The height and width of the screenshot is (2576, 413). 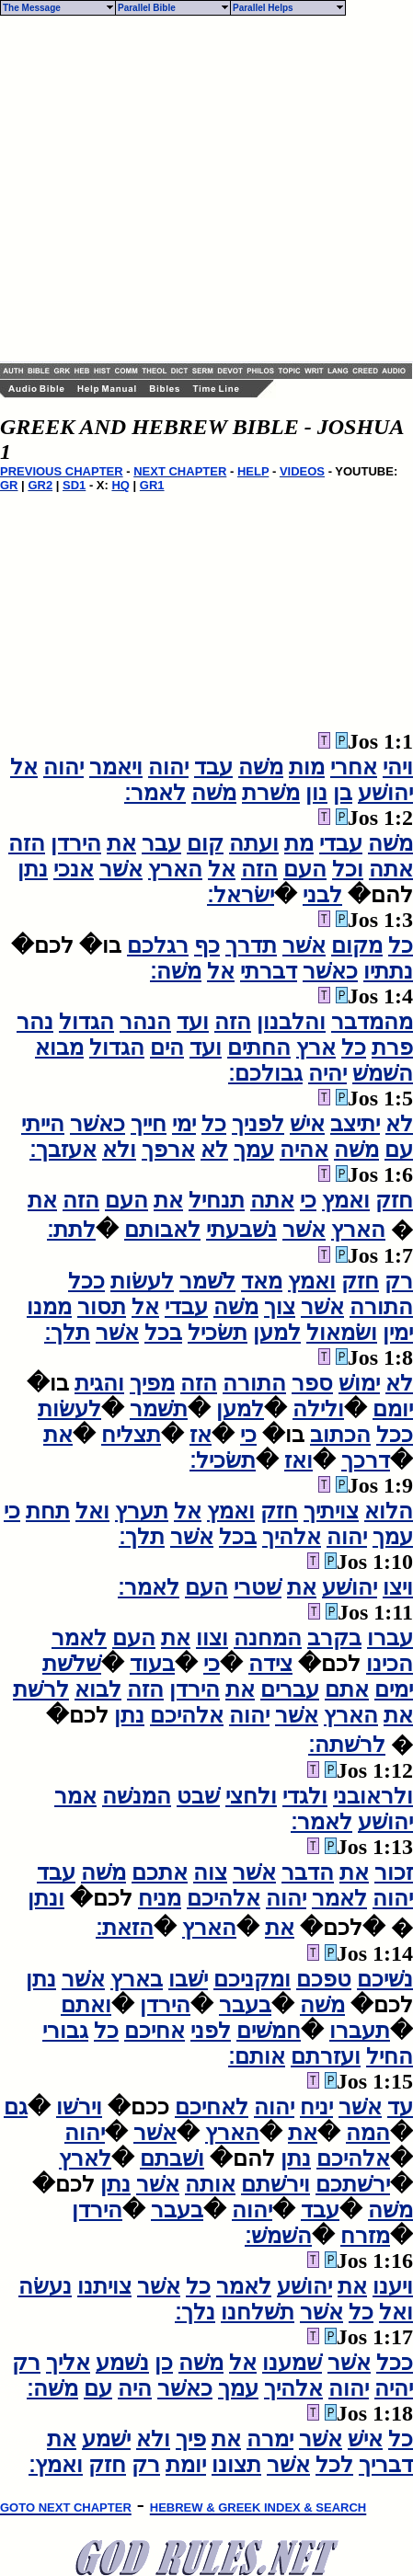 What do you see at coordinates (76, 843) in the screenshot?
I see `הירדן` at bounding box center [76, 843].